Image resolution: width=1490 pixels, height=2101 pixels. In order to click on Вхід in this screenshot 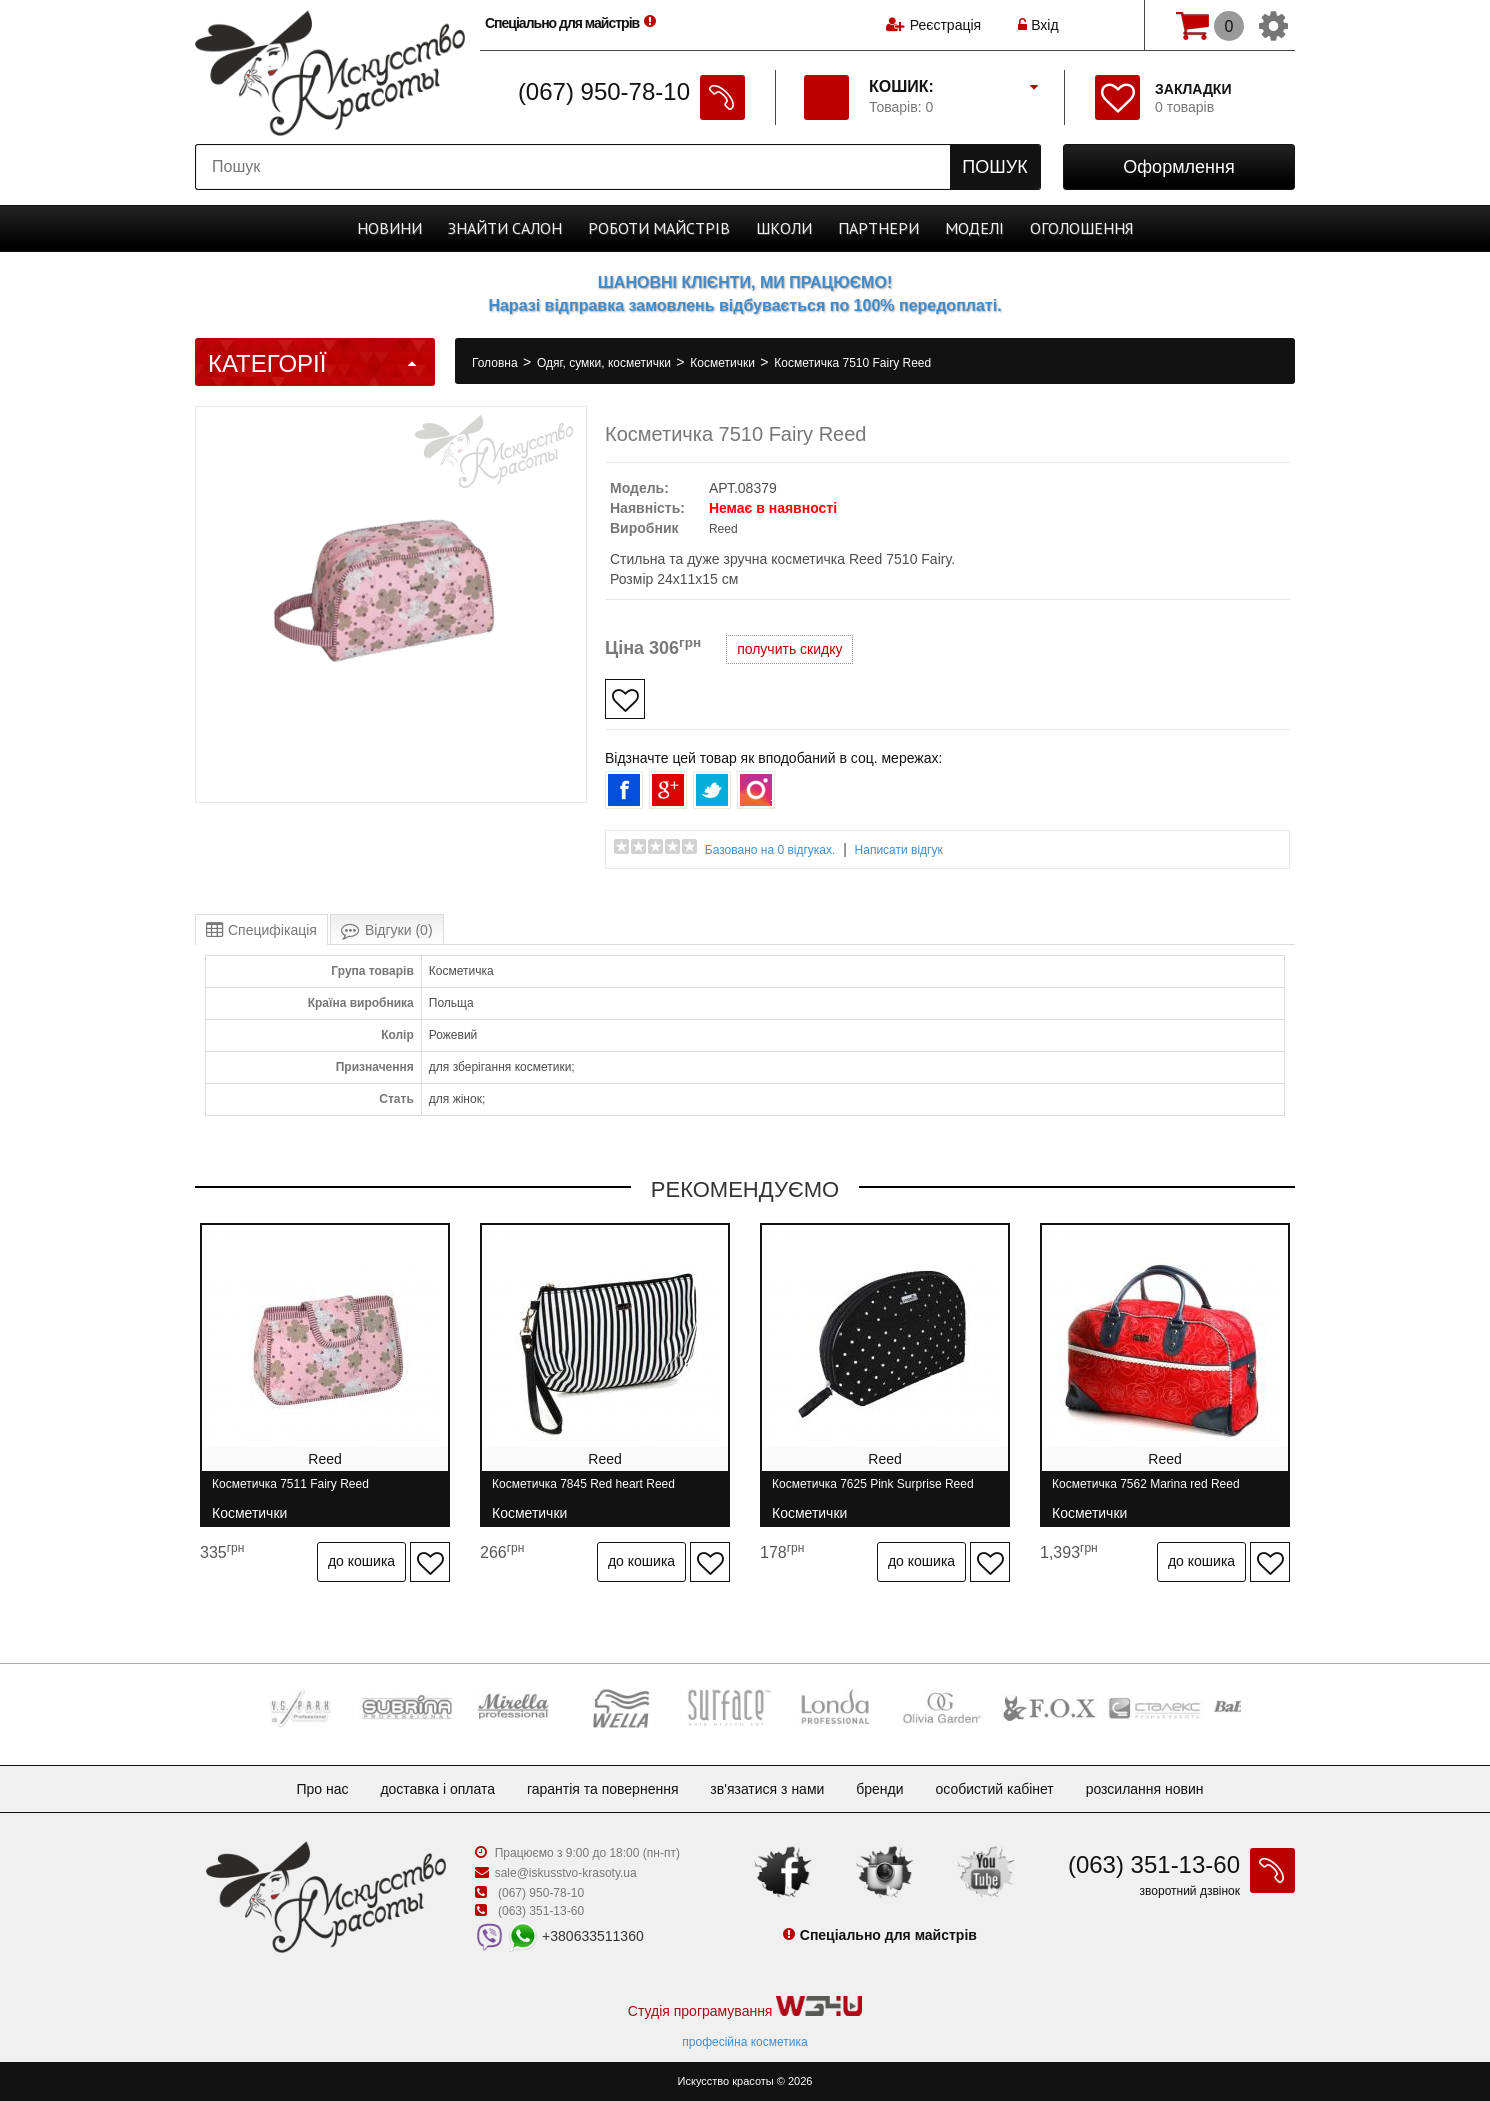, I will do `click(1038, 25)`.